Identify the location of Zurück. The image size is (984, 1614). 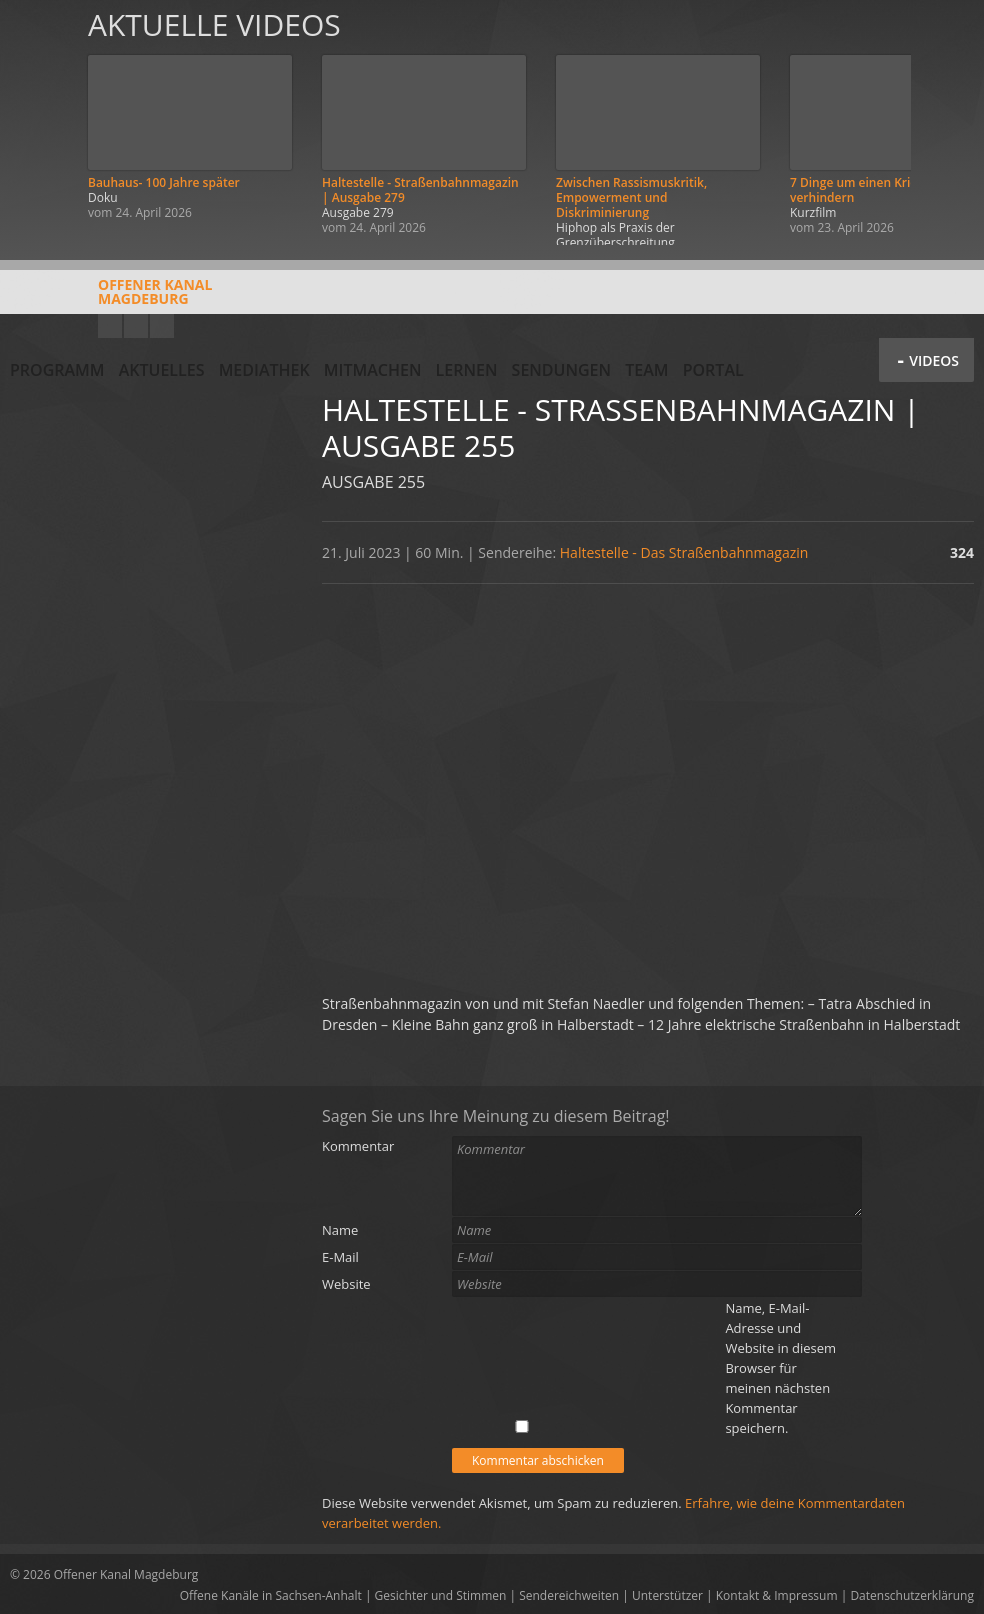
(38, 122).